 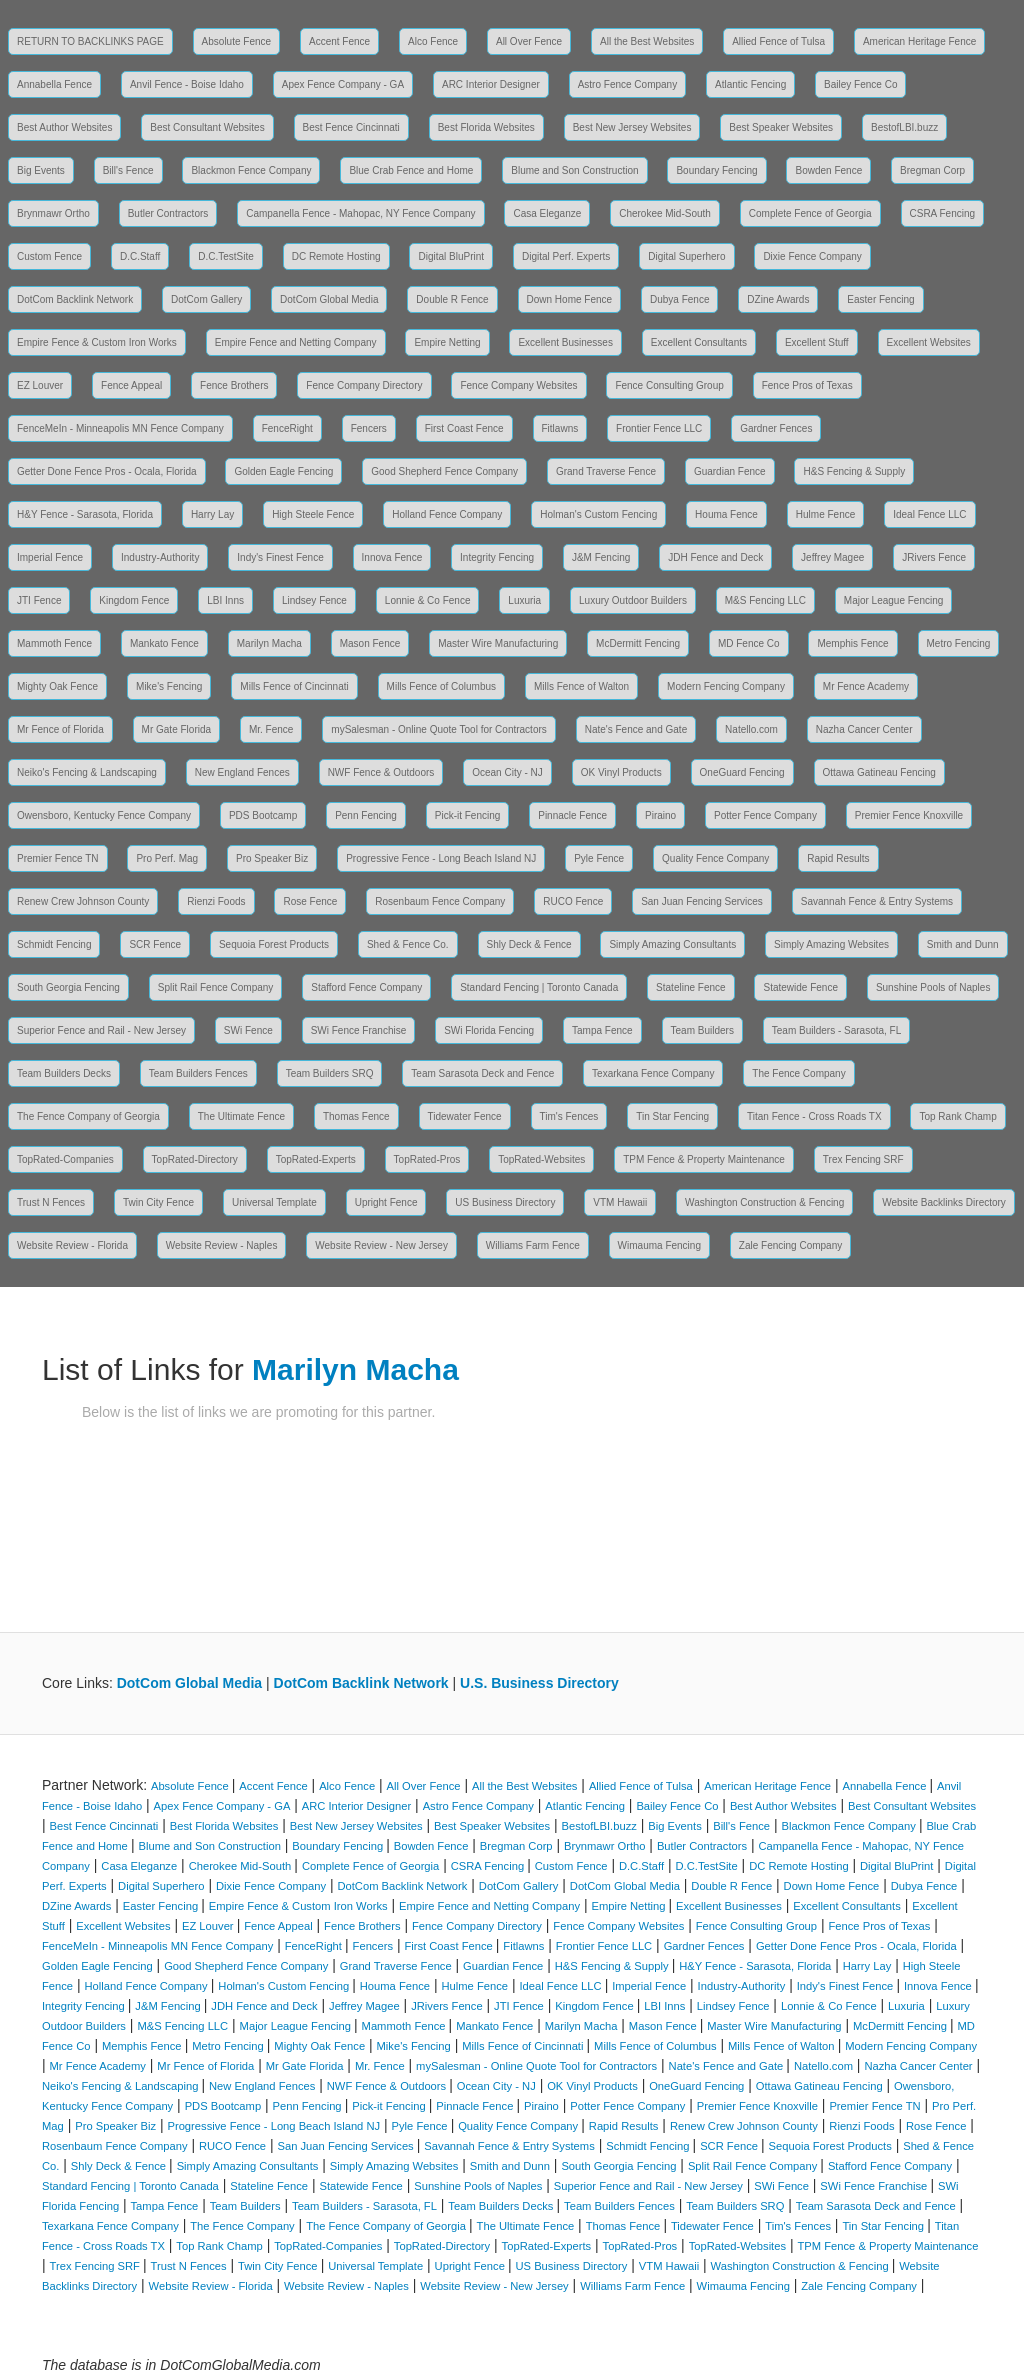 I want to click on Custom Fence, so click(x=49, y=256).